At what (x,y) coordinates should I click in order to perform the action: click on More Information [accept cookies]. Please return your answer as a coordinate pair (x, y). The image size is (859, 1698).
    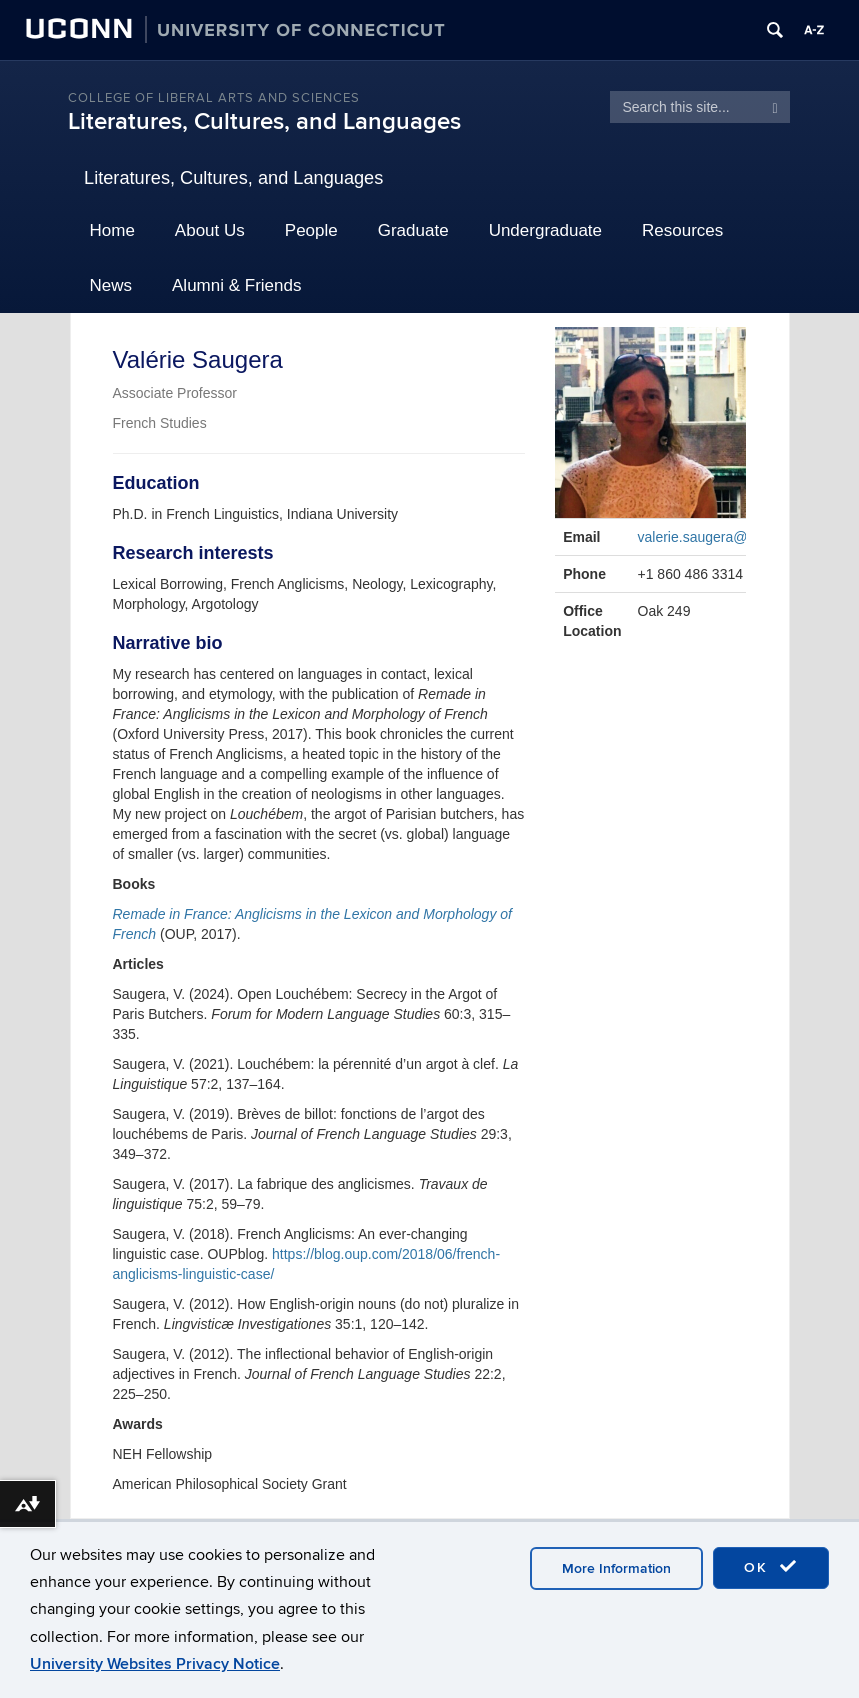
    Looking at the image, I should click on (616, 1568).